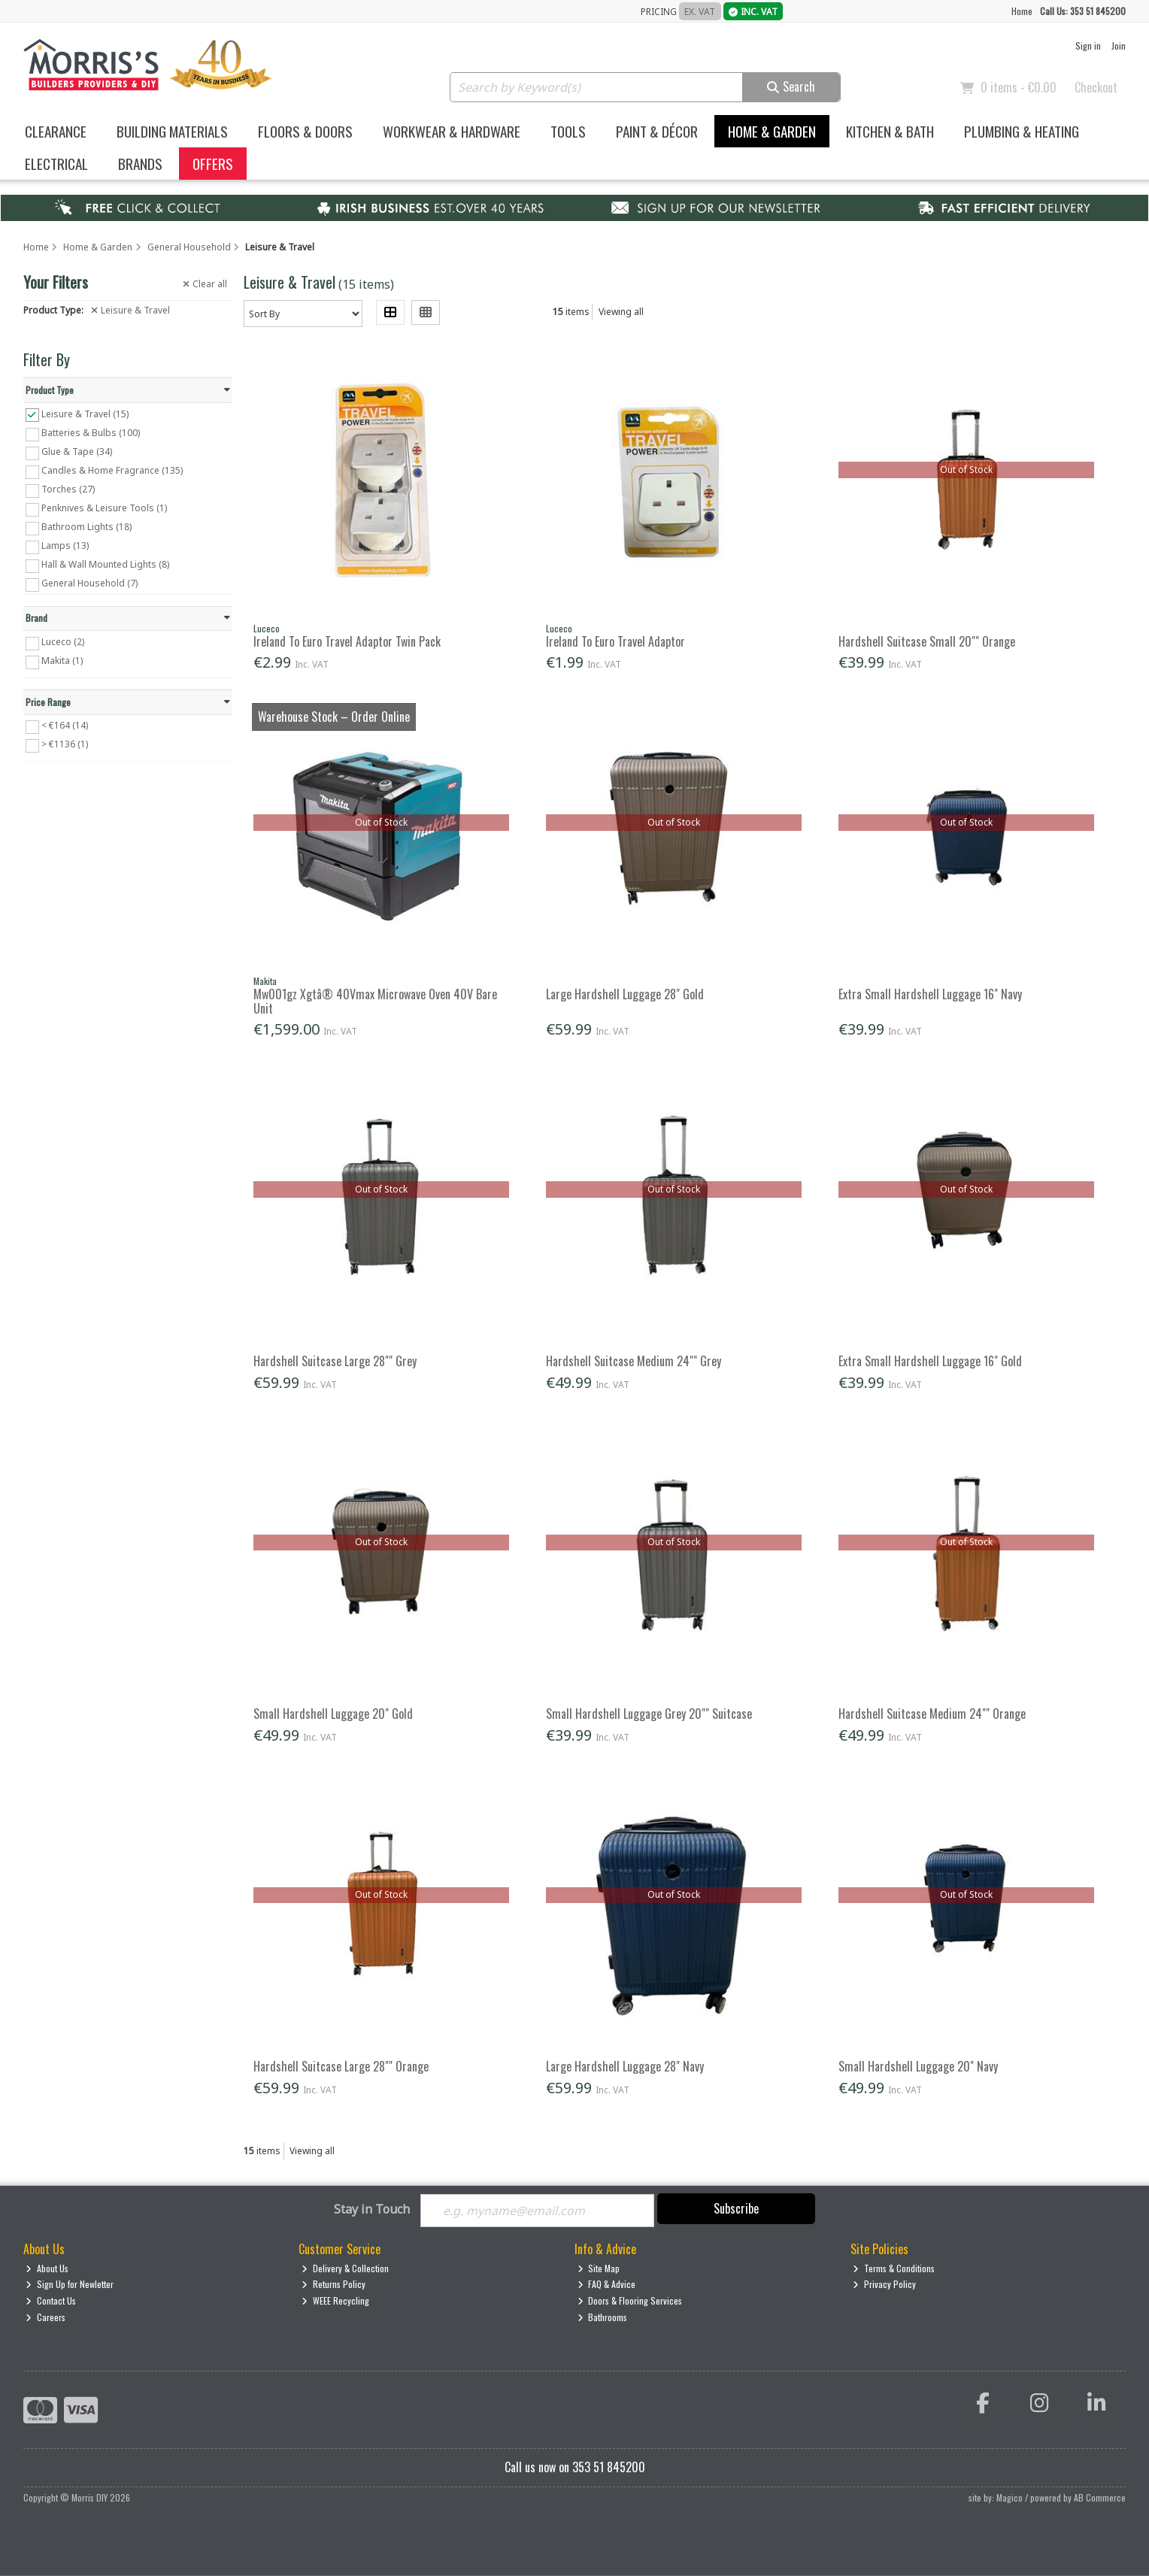  Describe the element at coordinates (345, 2268) in the screenshot. I see `Delivery & Collection` at that location.